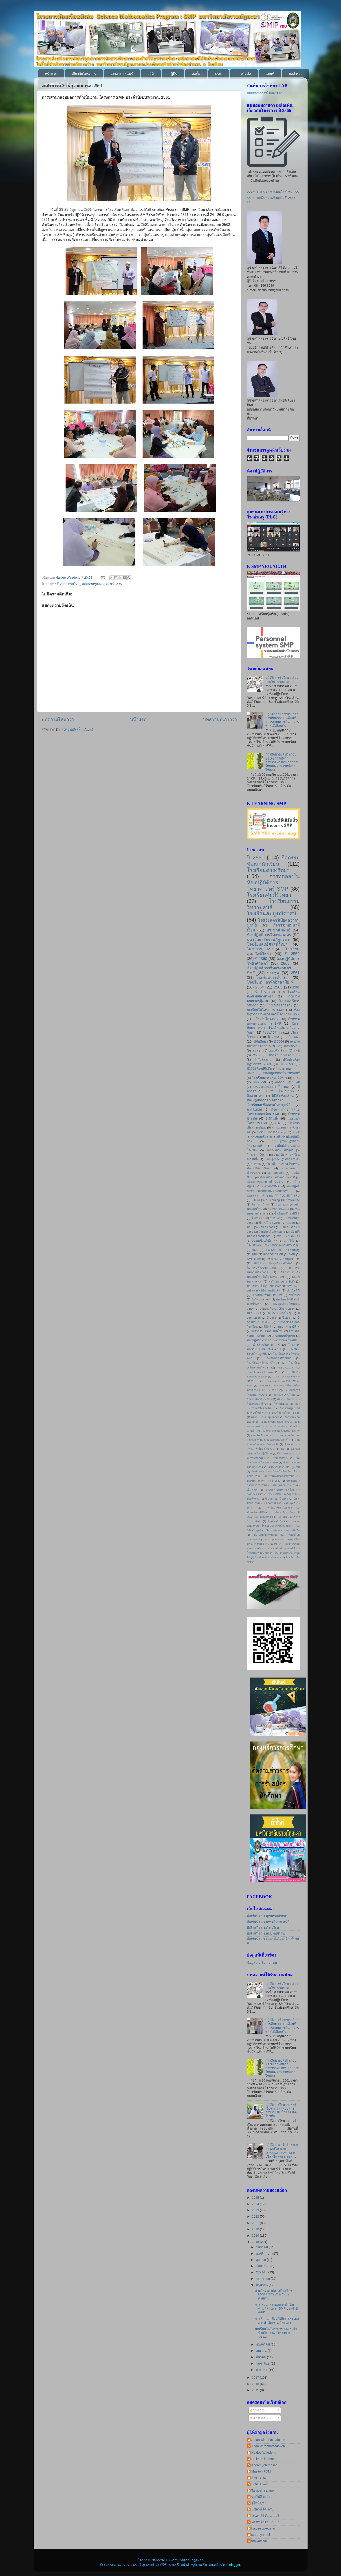 The image size is (341, 2576). I want to click on ห้องปฏิบัติการ, so click(272, 1032).